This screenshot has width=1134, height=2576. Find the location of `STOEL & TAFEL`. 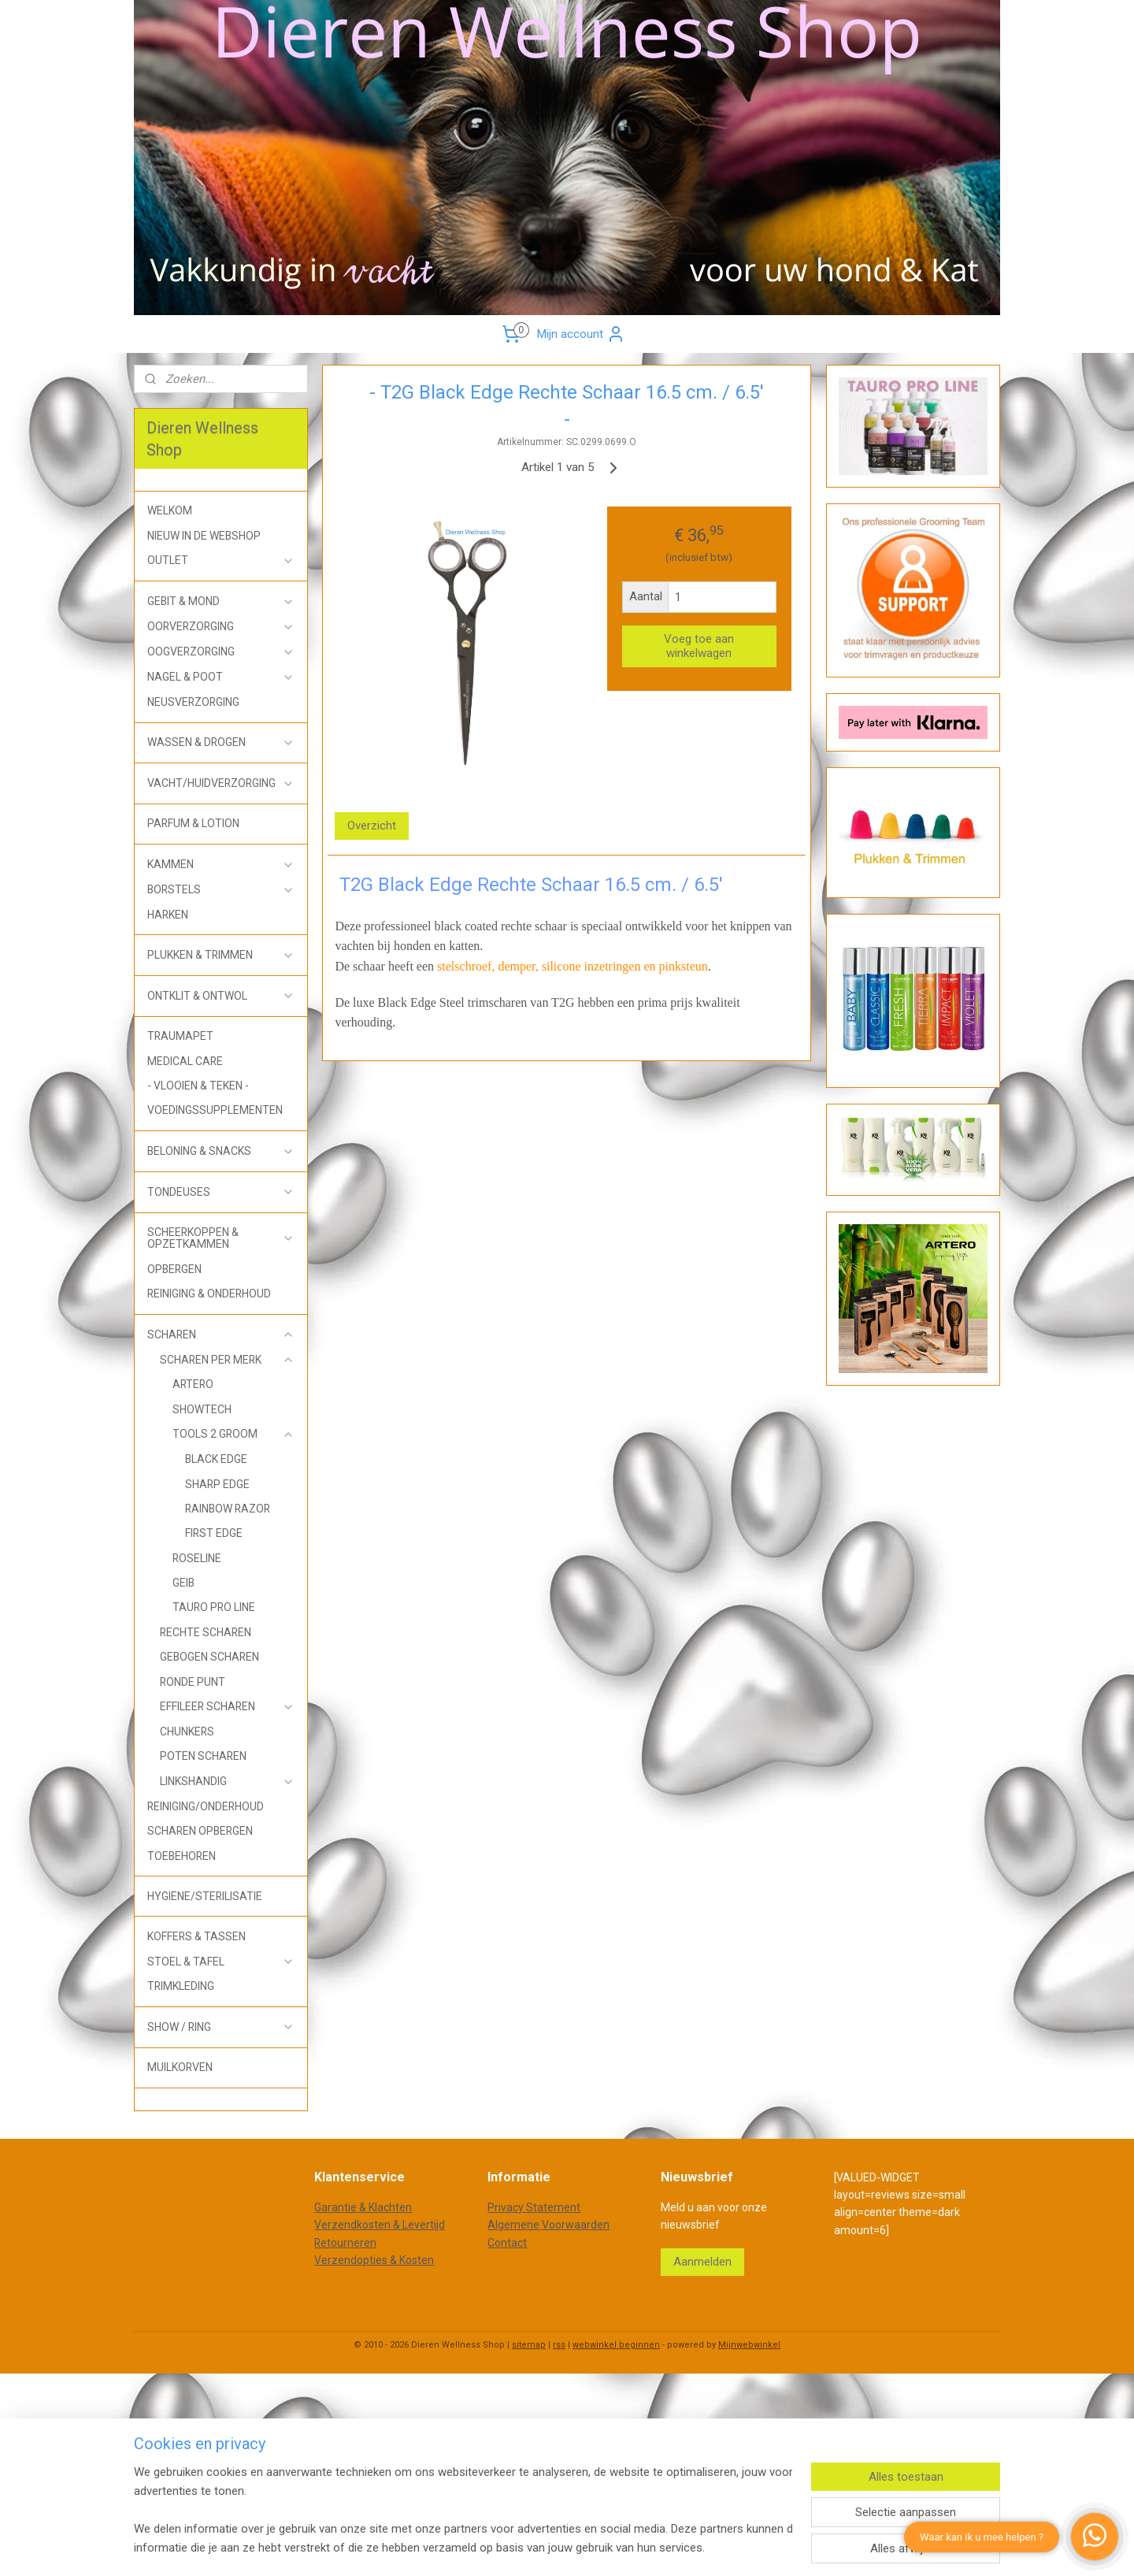

STOEL & TAFEL is located at coordinates (221, 1962).